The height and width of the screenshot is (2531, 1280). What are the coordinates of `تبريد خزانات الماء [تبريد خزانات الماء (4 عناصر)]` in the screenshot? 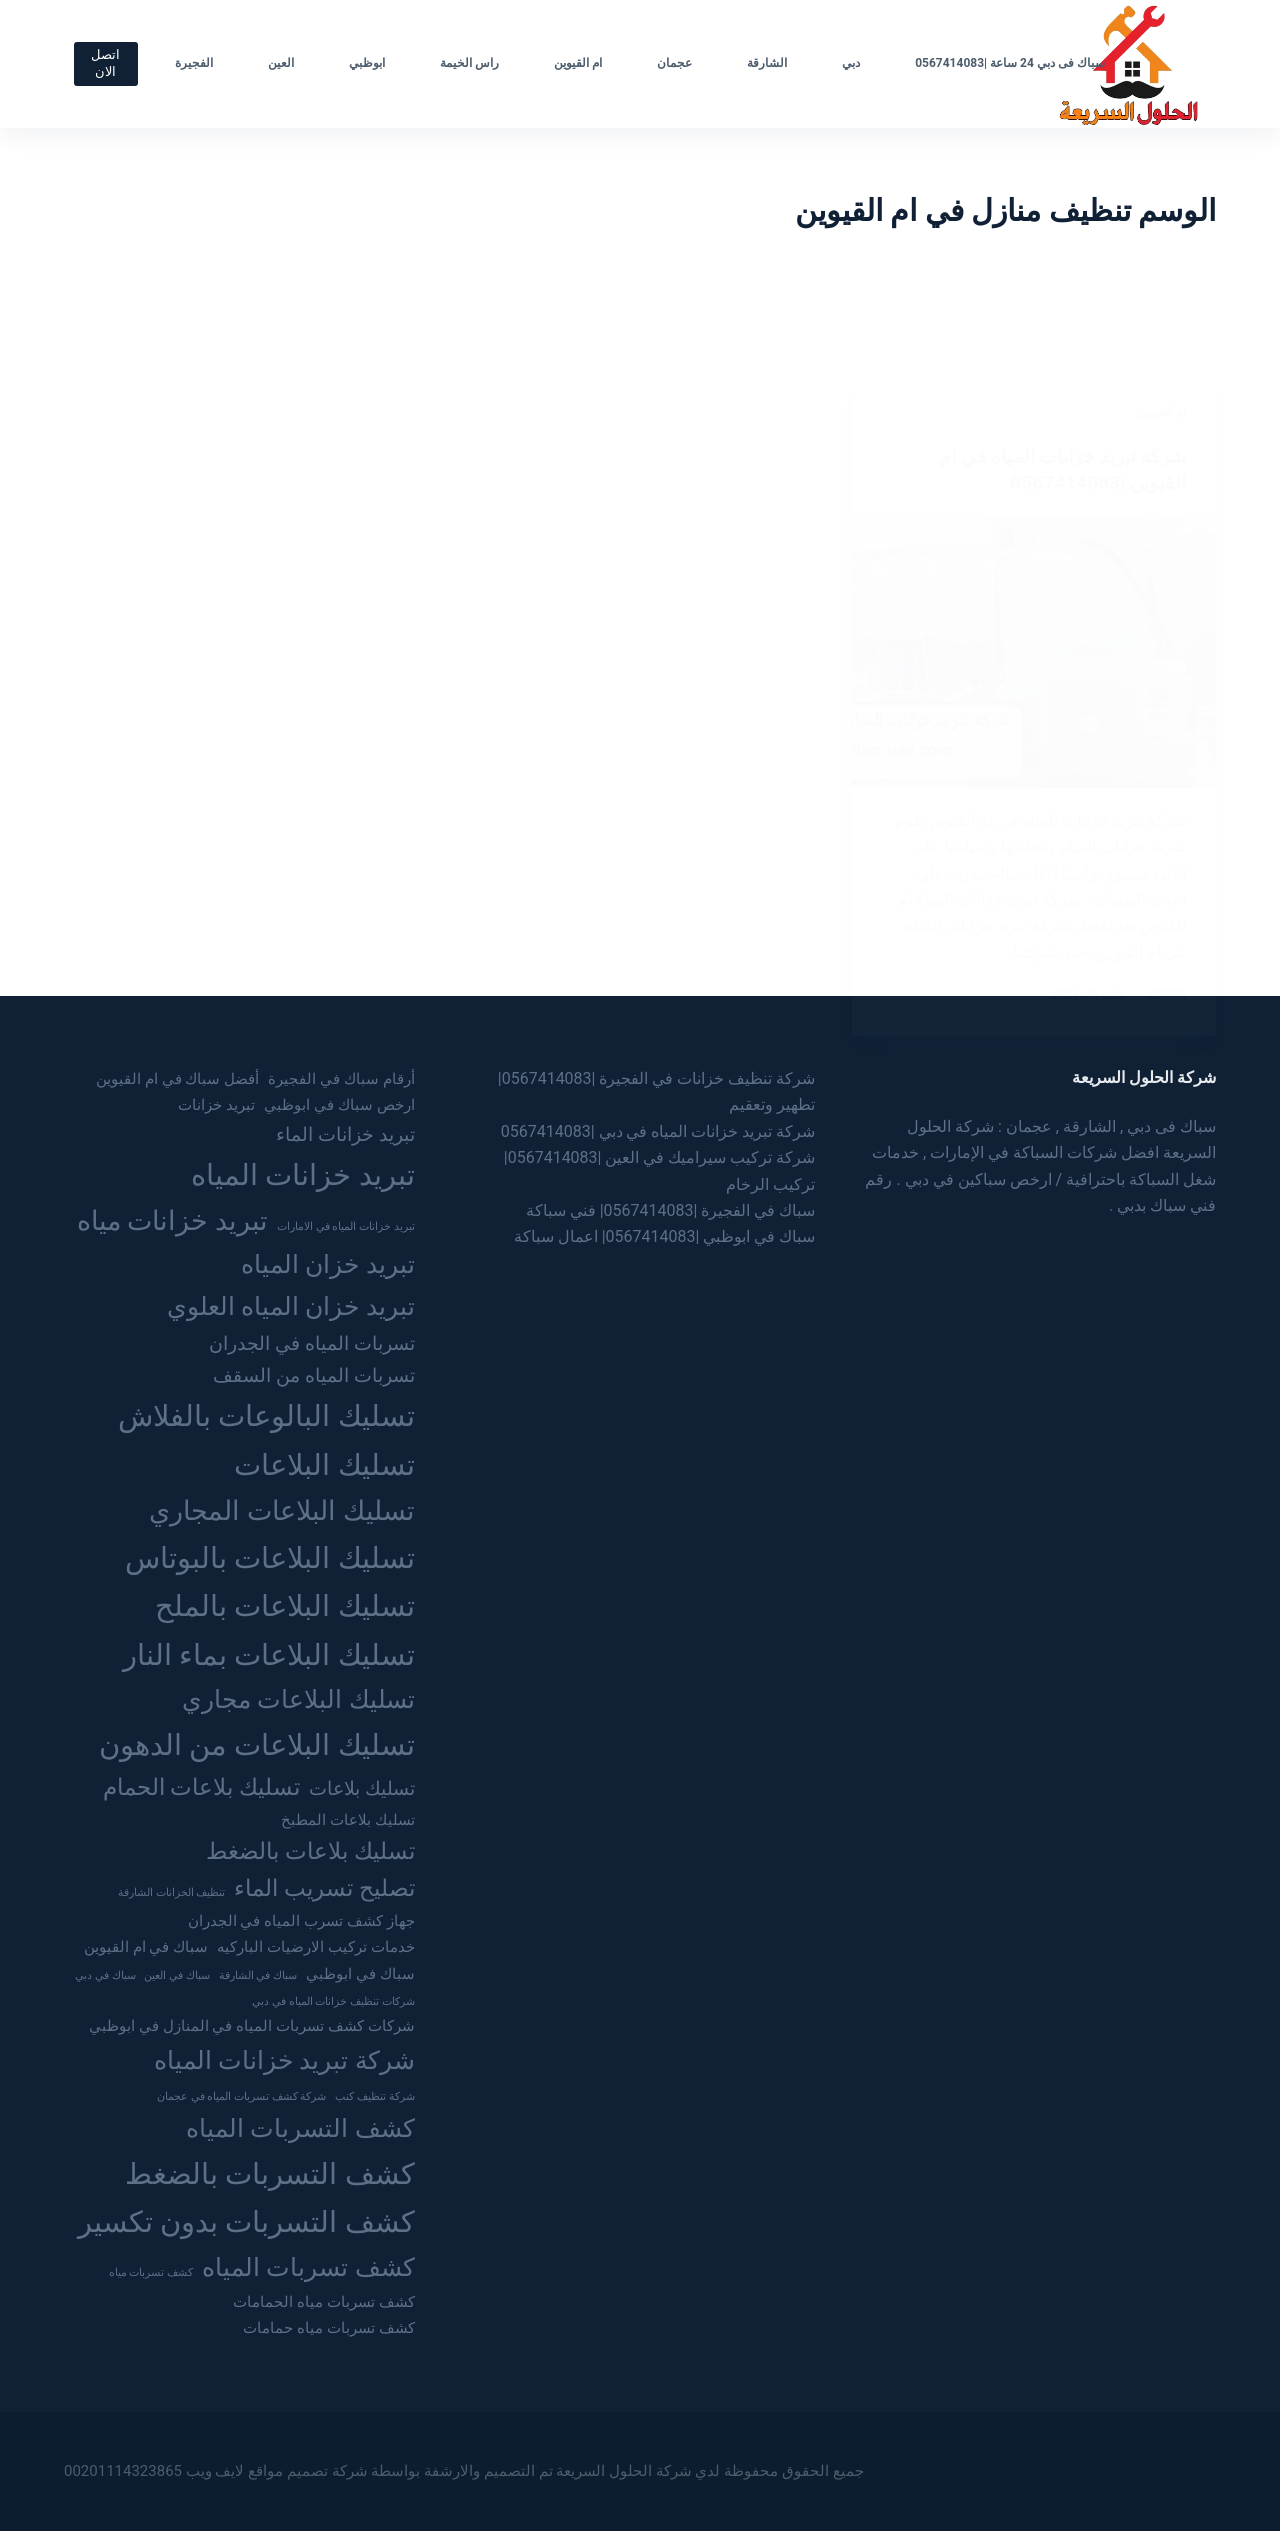 It's located at (345, 1134).